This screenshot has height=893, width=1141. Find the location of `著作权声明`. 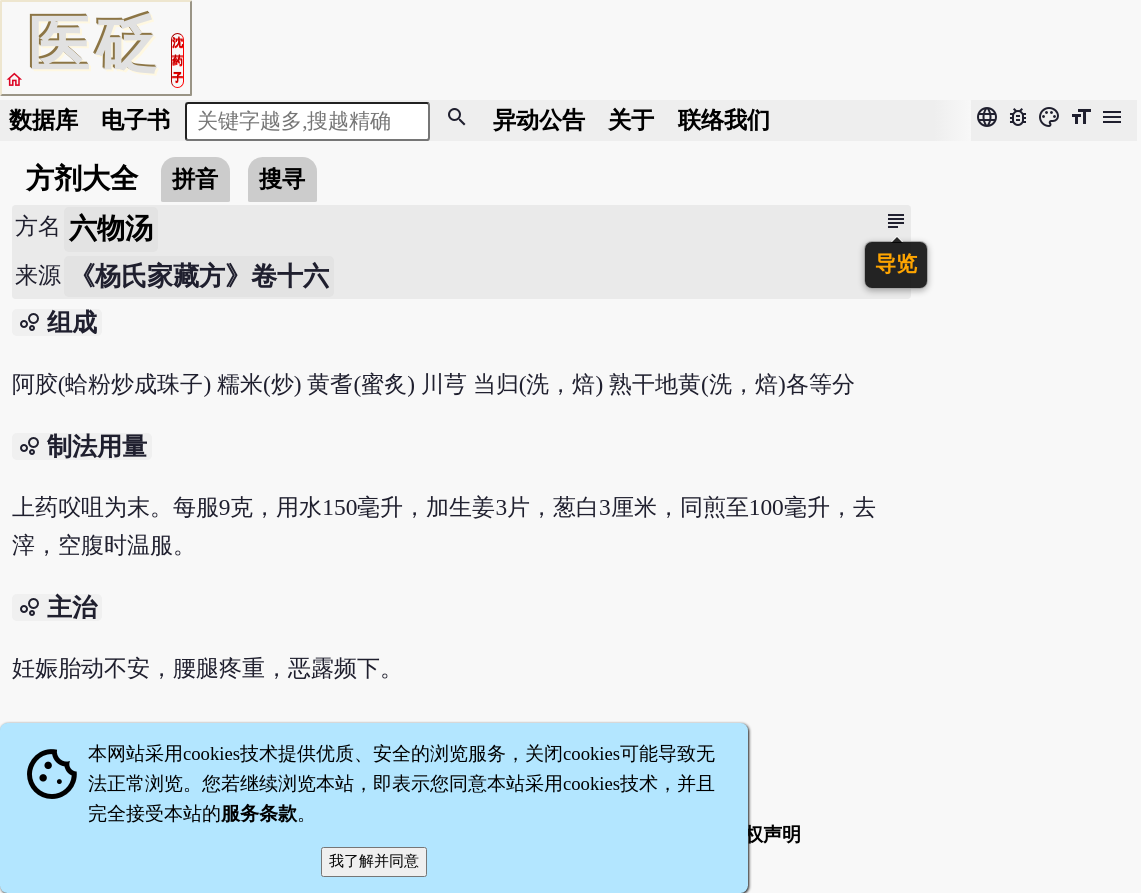

著作权声明 is located at coordinates (753, 834).